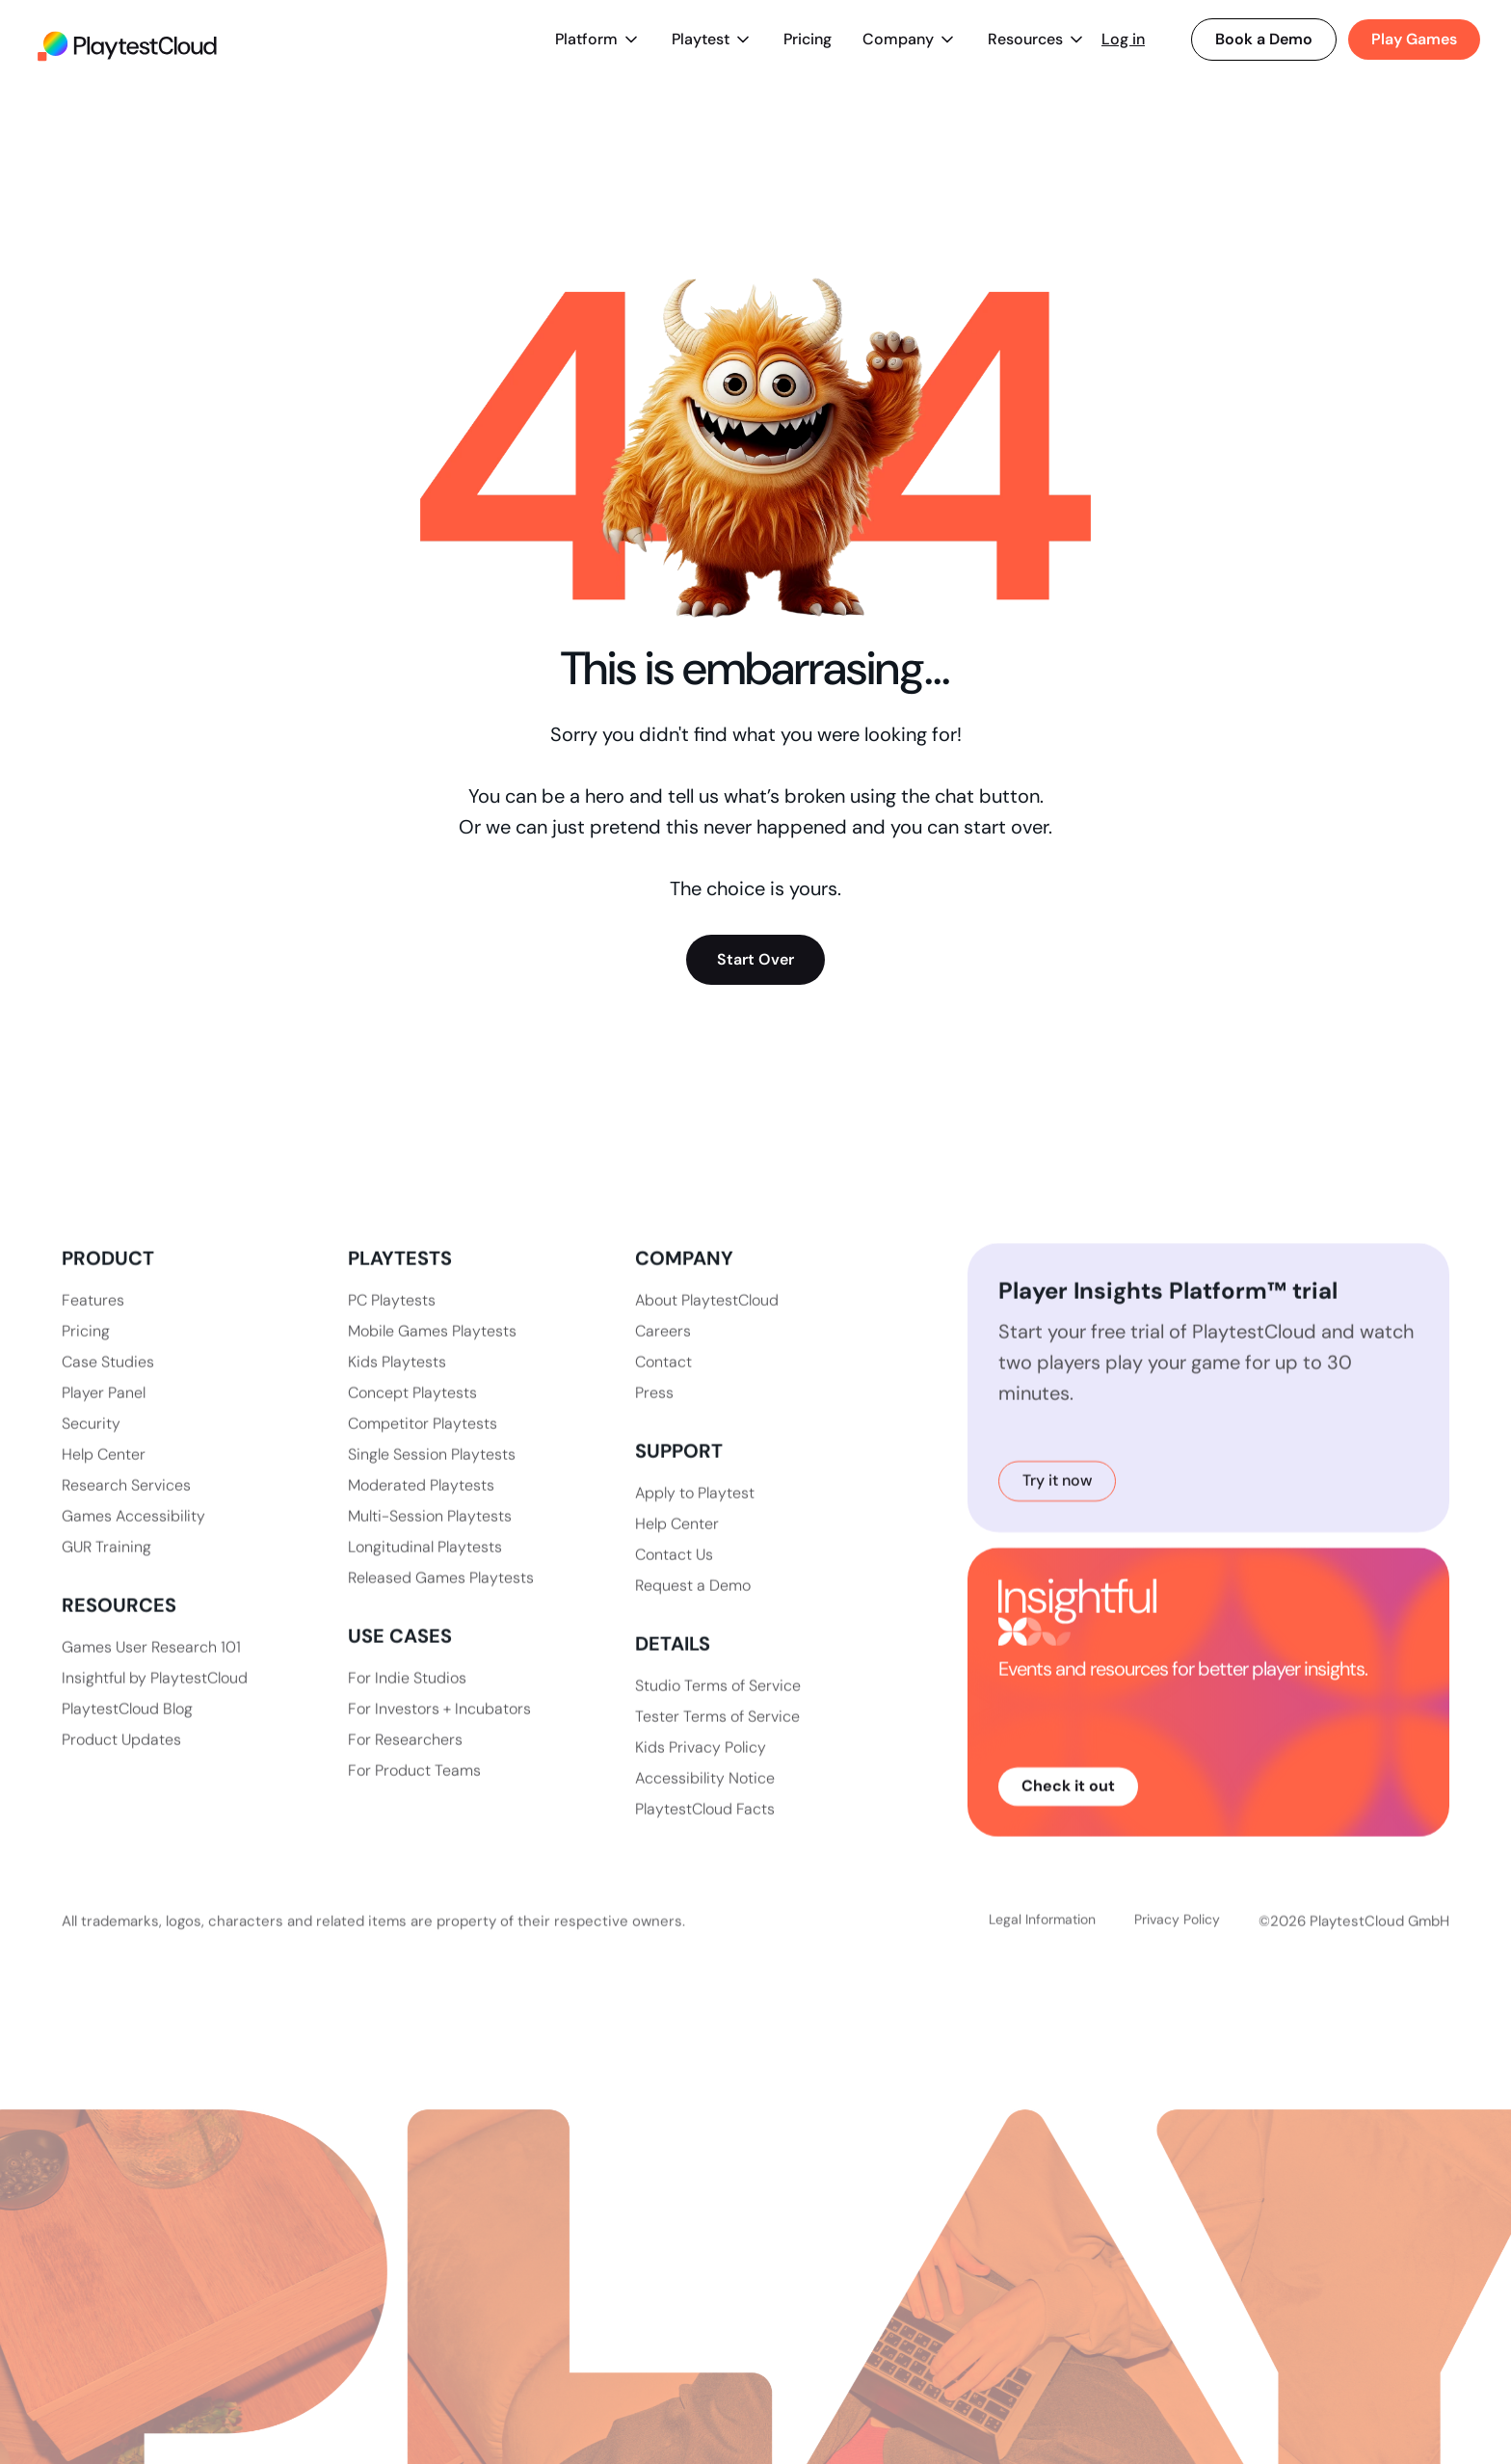 This screenshot has height=2464, width=1511. Describe the element at coordinates (425, 1564) in the screenshot. I see `Longitudinal Playtests` at that location.